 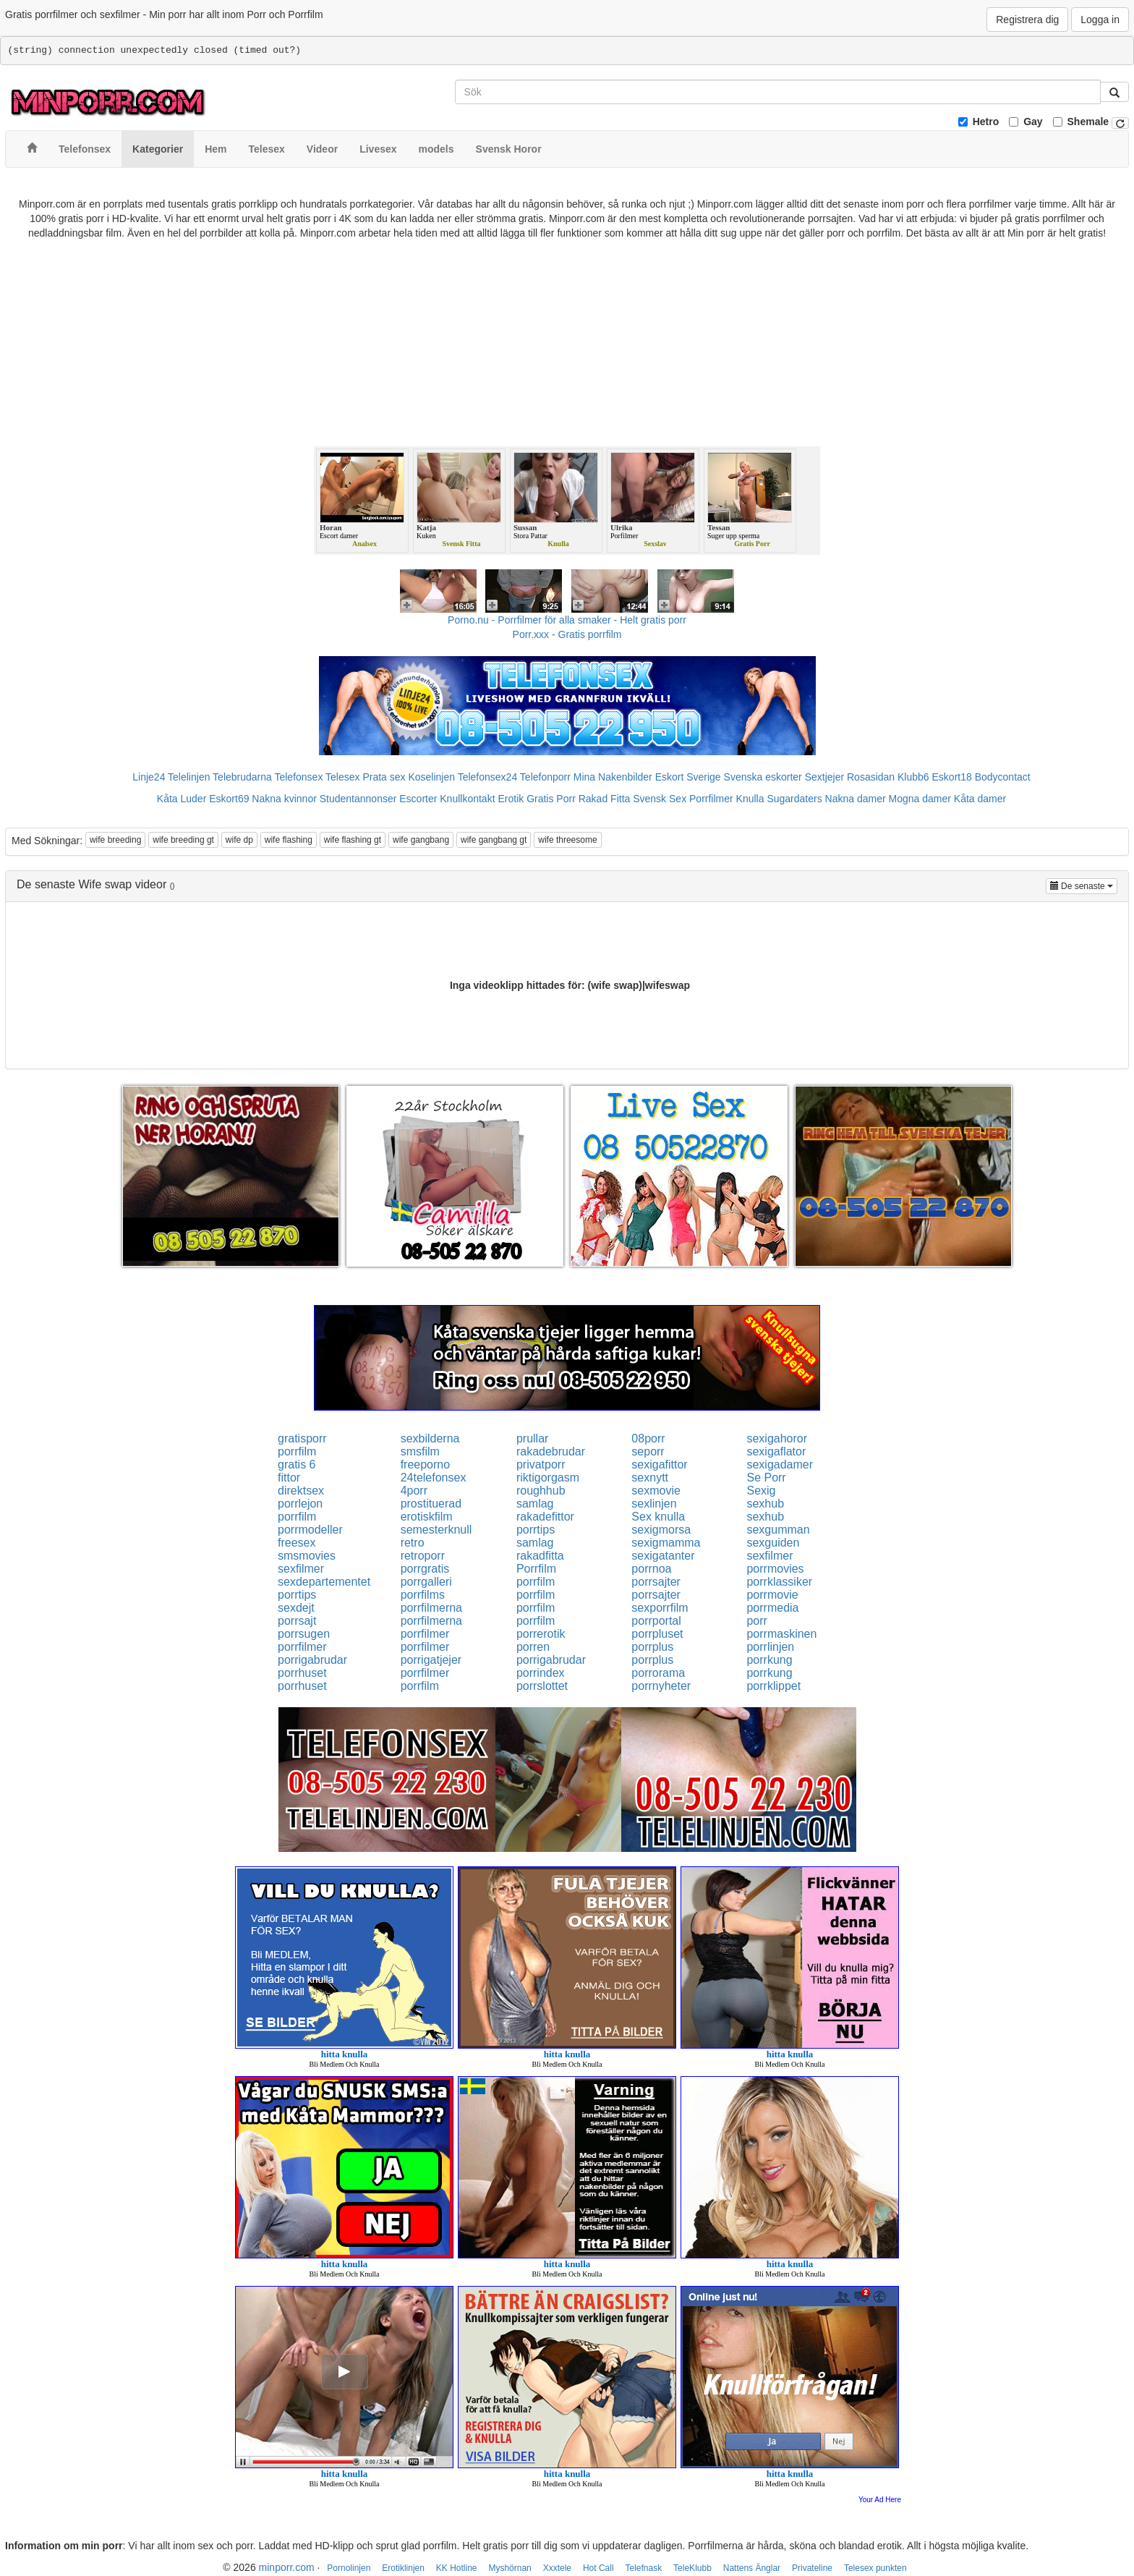 I want to click on porrfilm, so click(x=297, y=1451).